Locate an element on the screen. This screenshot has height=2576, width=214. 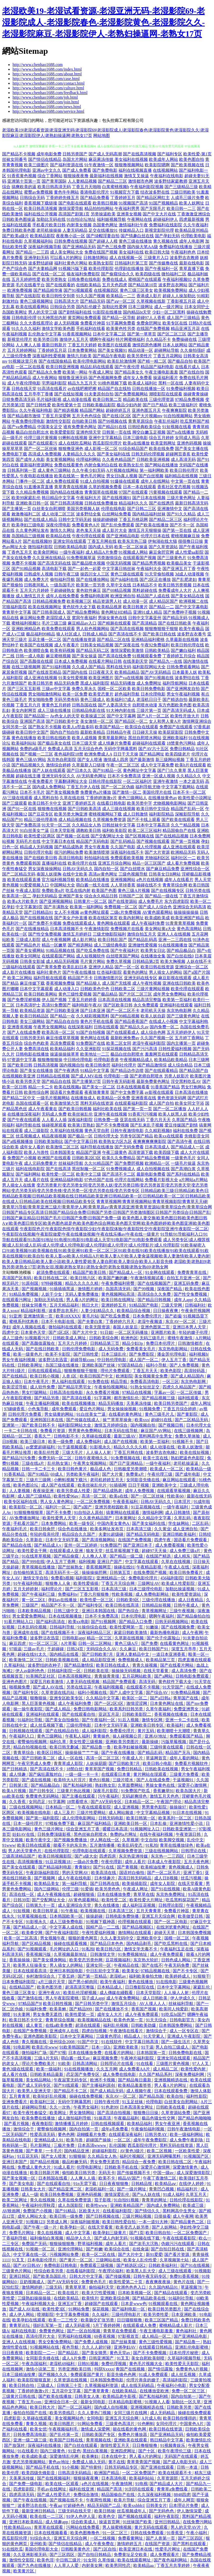
日韩欧美综合网 is located at coordinates (104, 1338).